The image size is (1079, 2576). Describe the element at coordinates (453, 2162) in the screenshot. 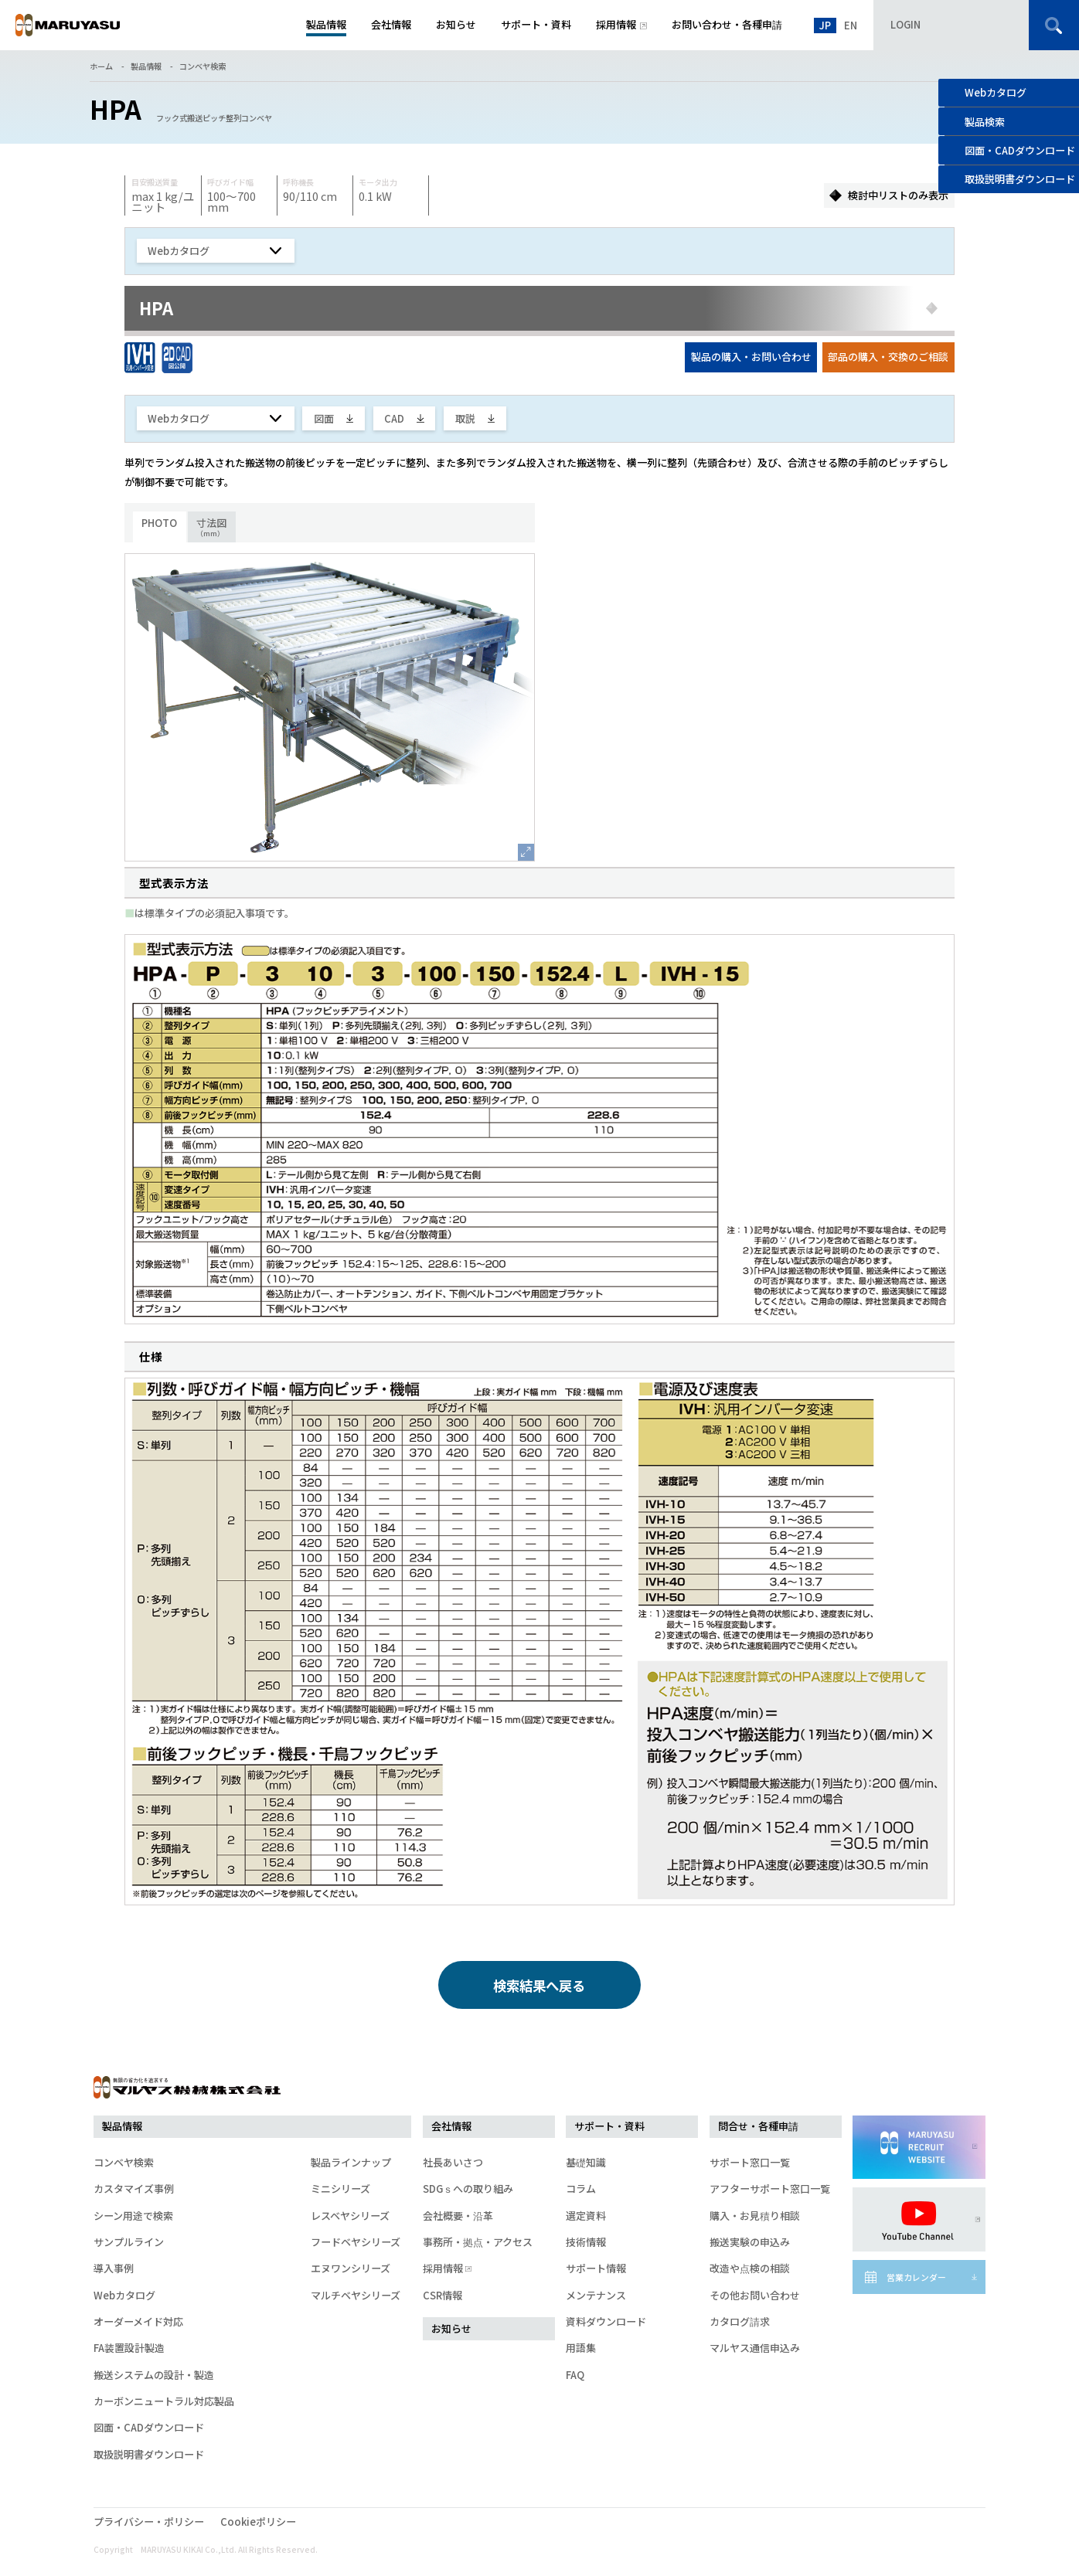

I see `社長あいさつ` at that location.